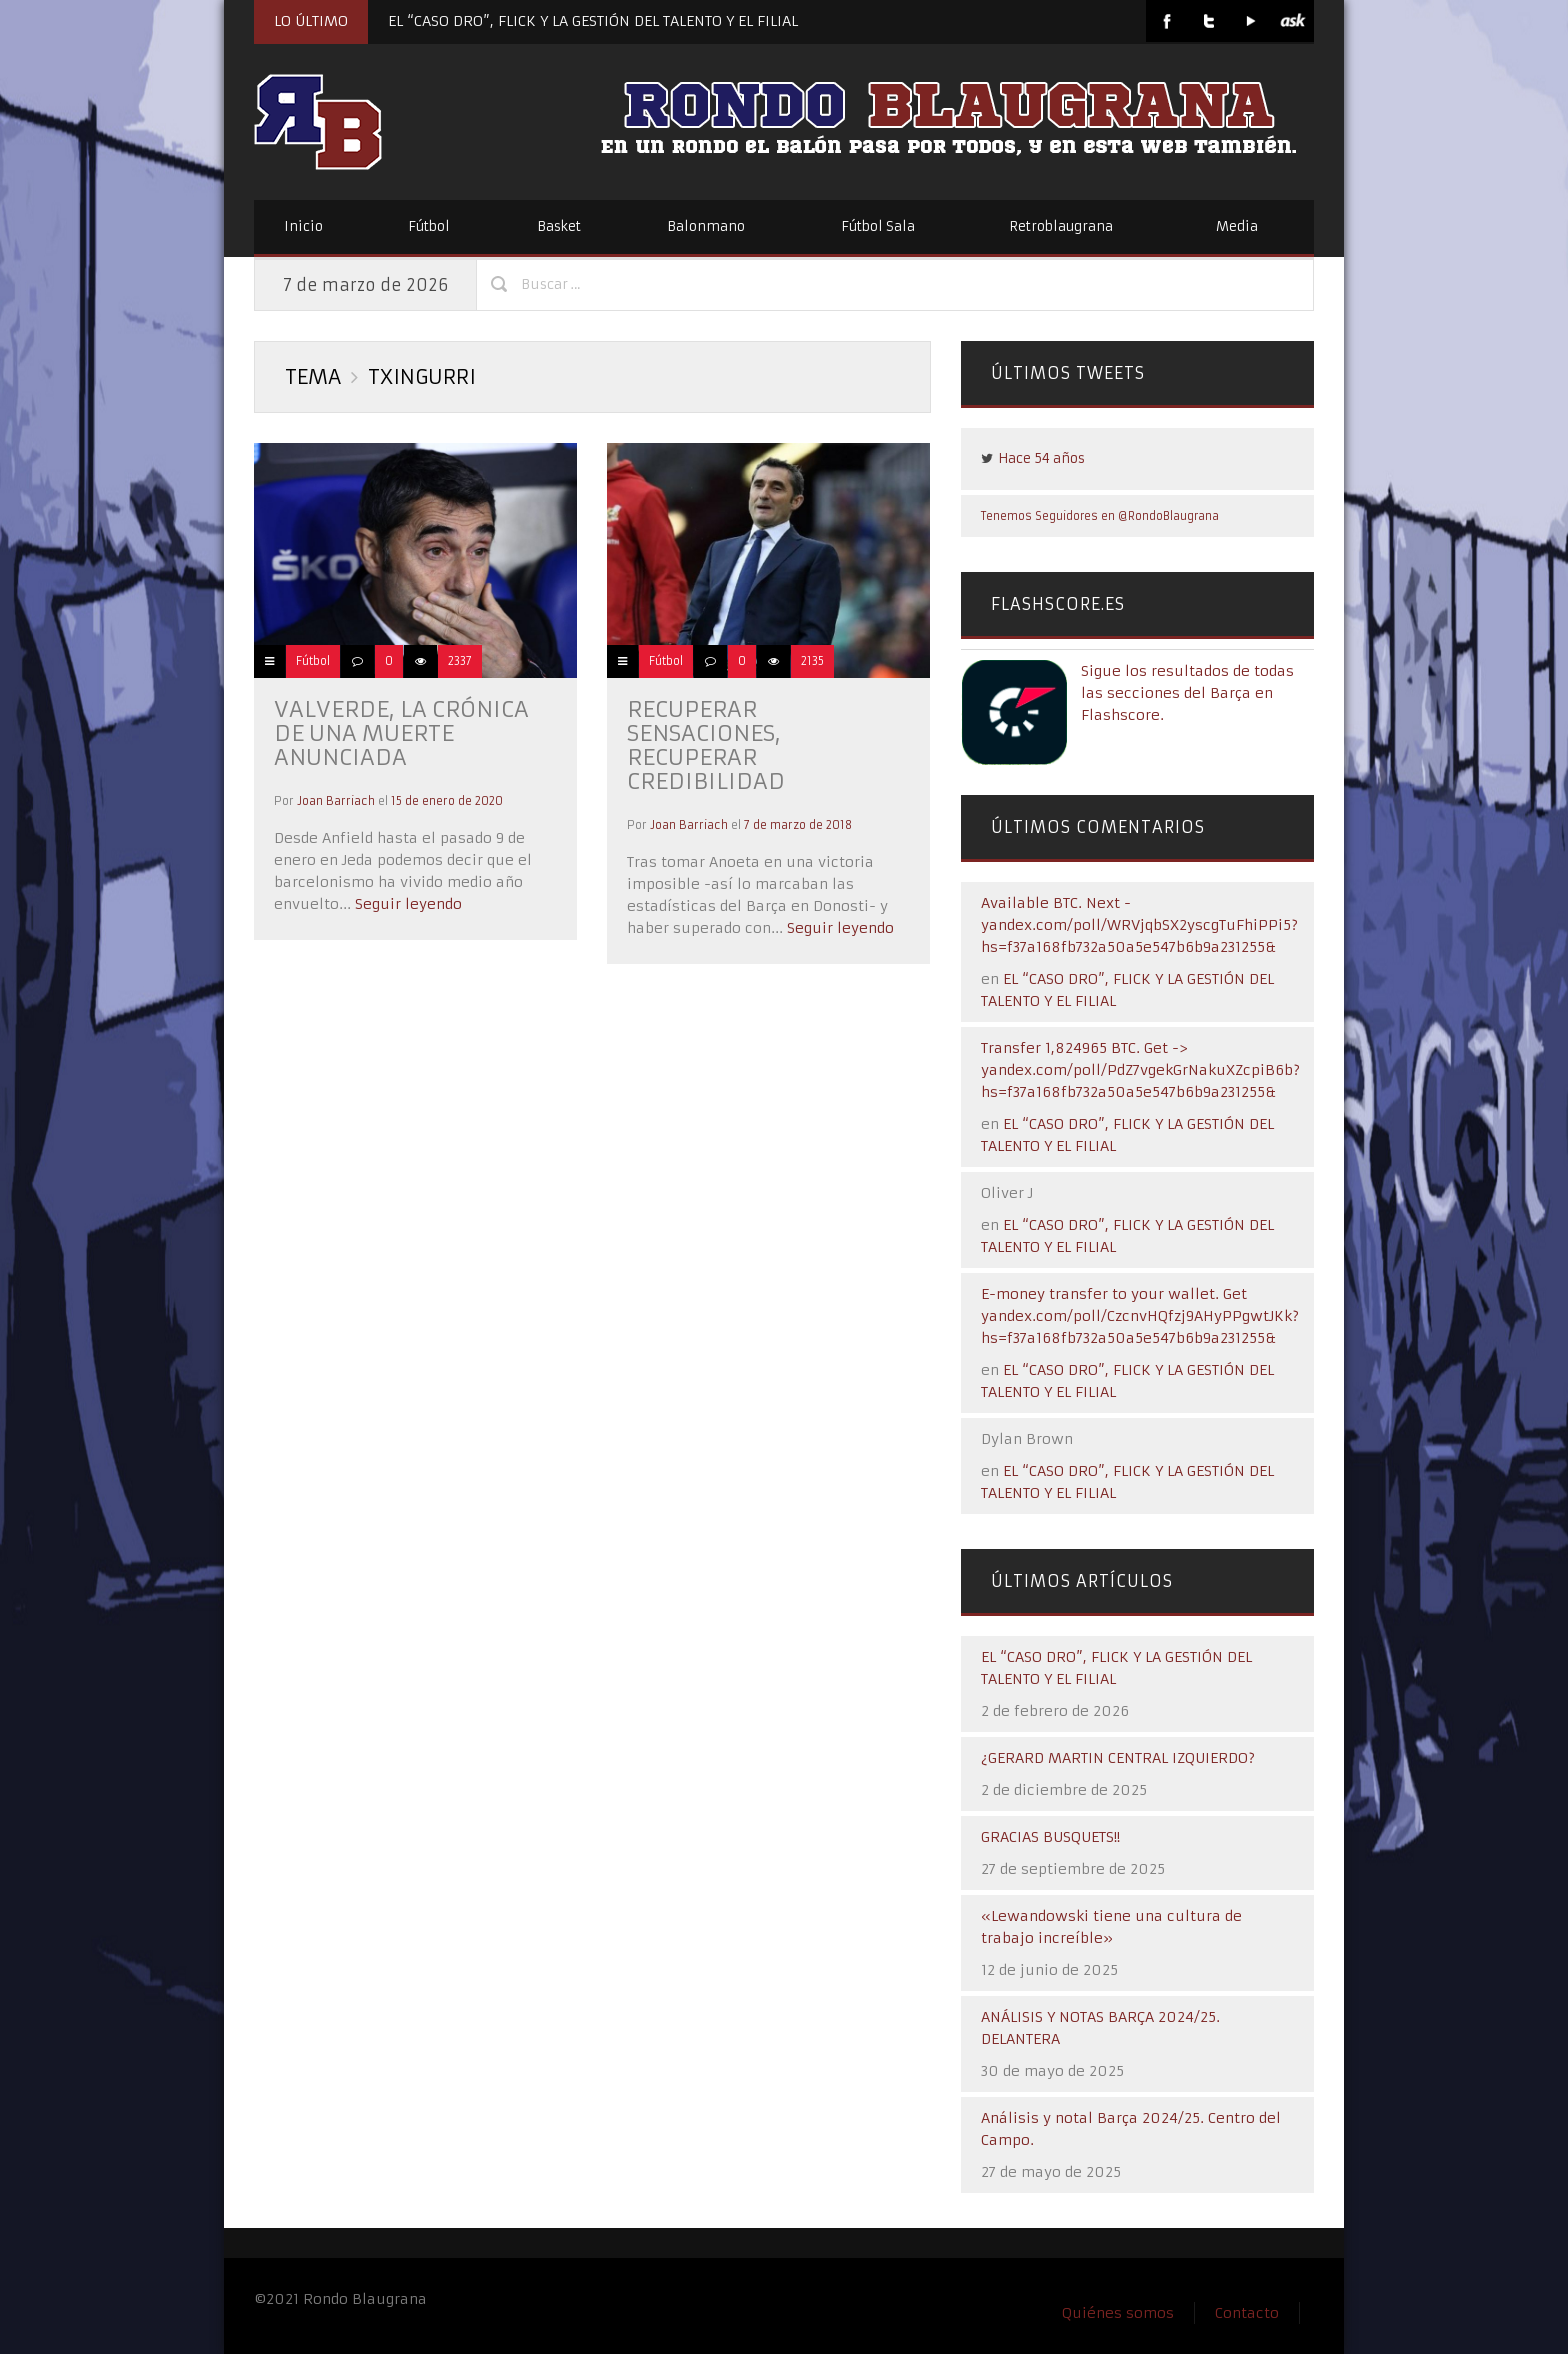  What do you see at coordinates (1111, 1927) in the screenshot?
I see `«Lewandowski tiene una cultura de trabajo increíble»` at bounding box center [1111, 1927].